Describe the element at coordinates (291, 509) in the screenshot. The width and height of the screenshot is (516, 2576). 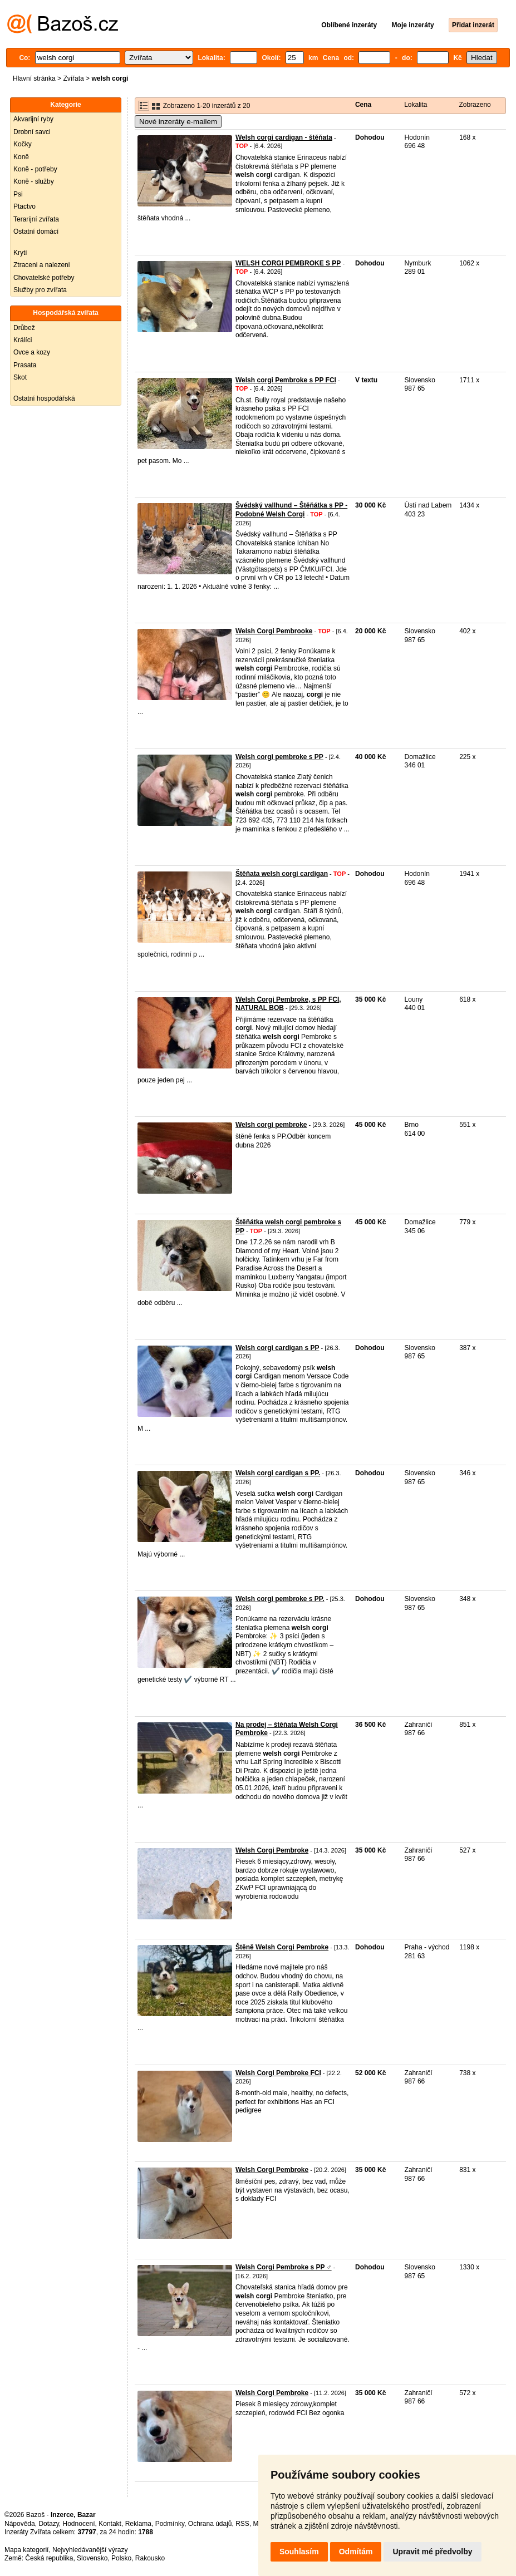
I see `Švédský vallhund – Štěňátka s PP - Podobné Welsh Corgi` at that location.